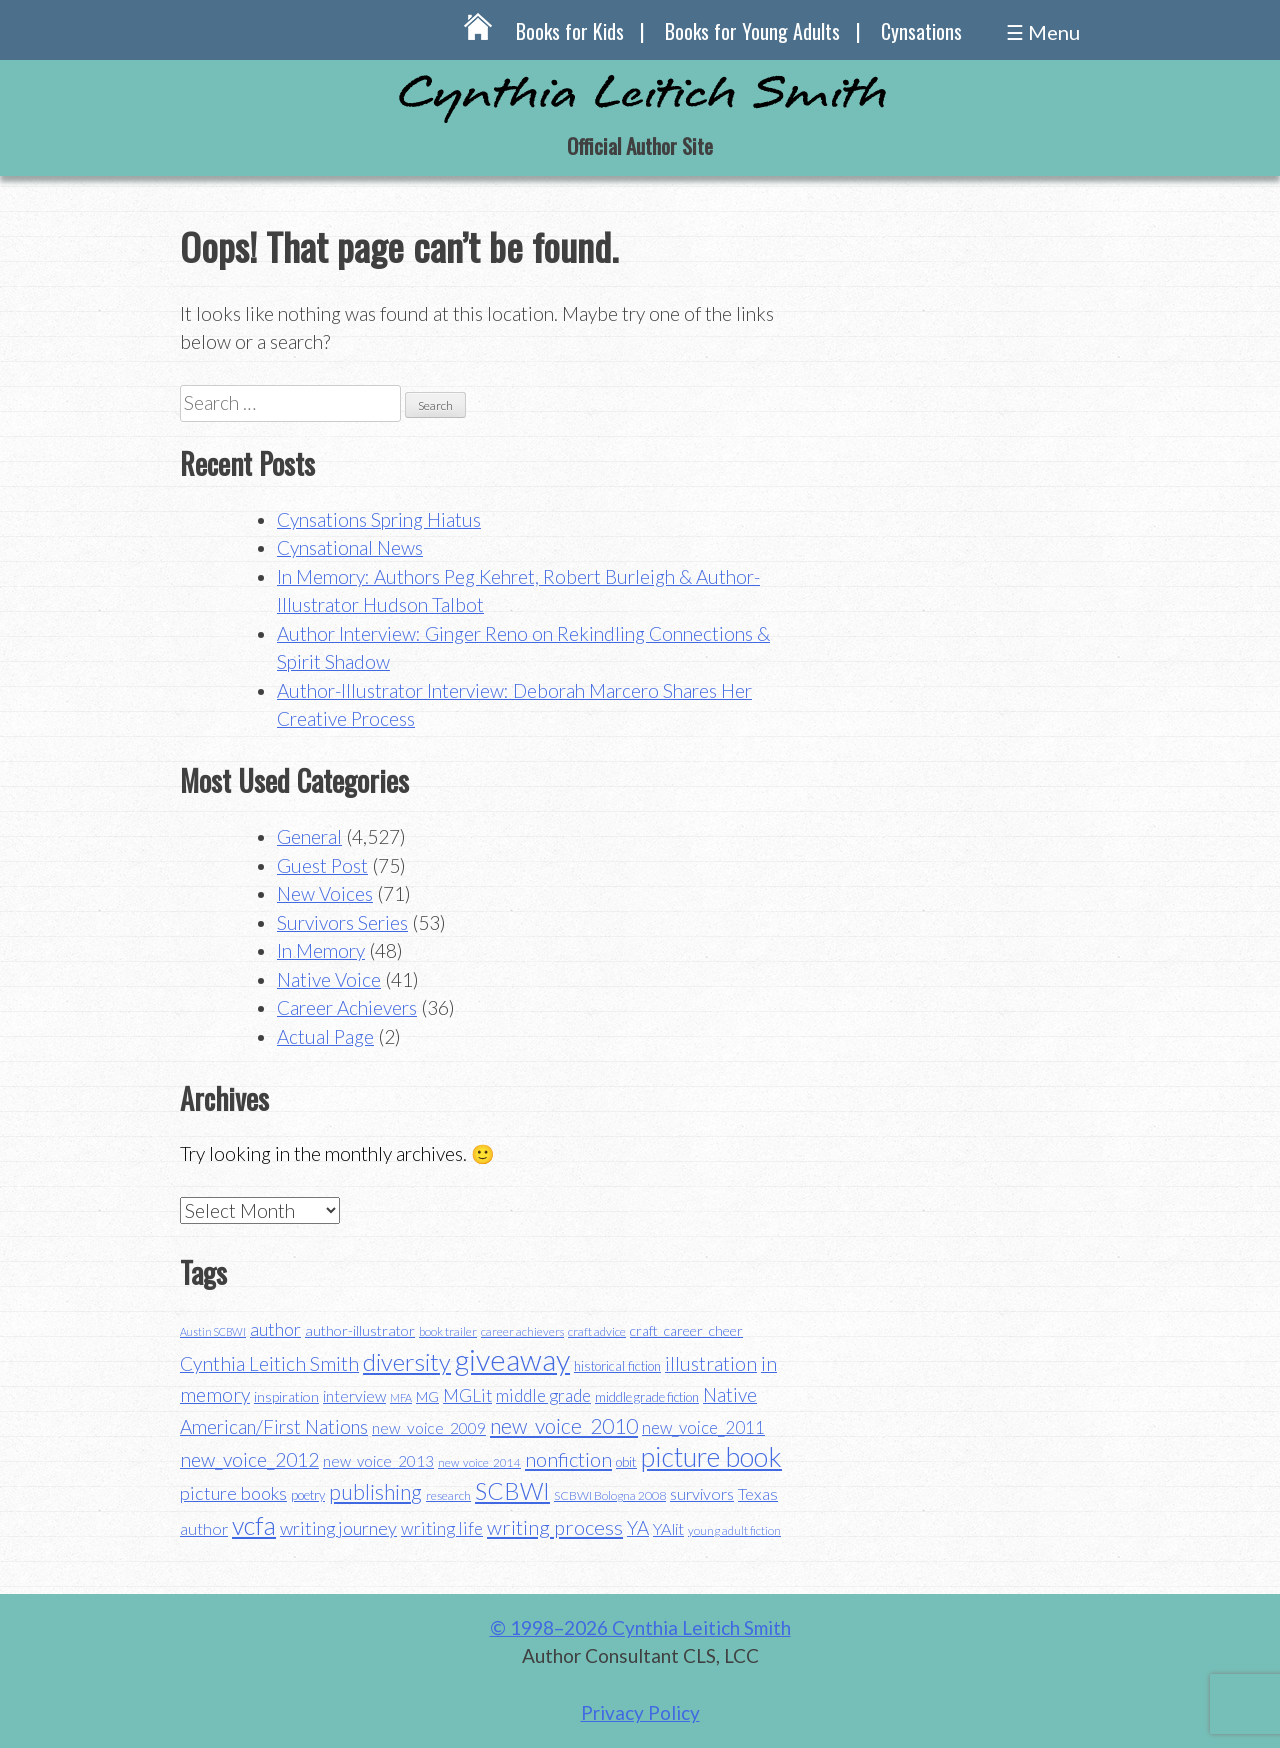 This screenshot has width=1280, height=1748. Describe the element at coordinates (233, 1493) in the screenshot. I see `picture books [picture books (63 items)]` at that location.